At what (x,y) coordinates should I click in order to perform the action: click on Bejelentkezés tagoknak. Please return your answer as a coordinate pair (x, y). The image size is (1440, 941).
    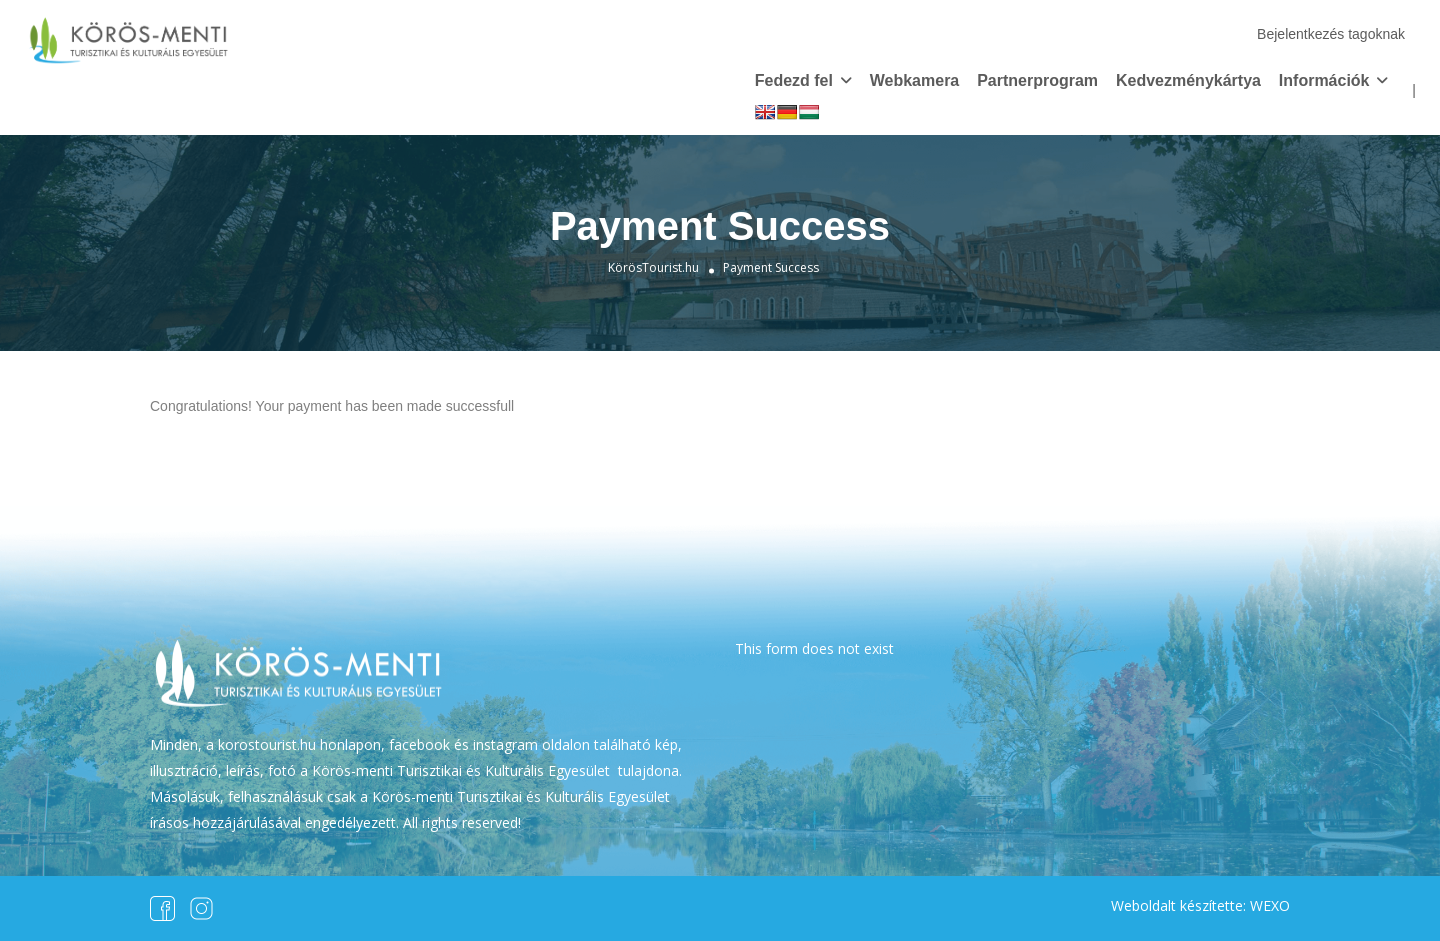
    Looking at the image, I should click on (1331, 34).